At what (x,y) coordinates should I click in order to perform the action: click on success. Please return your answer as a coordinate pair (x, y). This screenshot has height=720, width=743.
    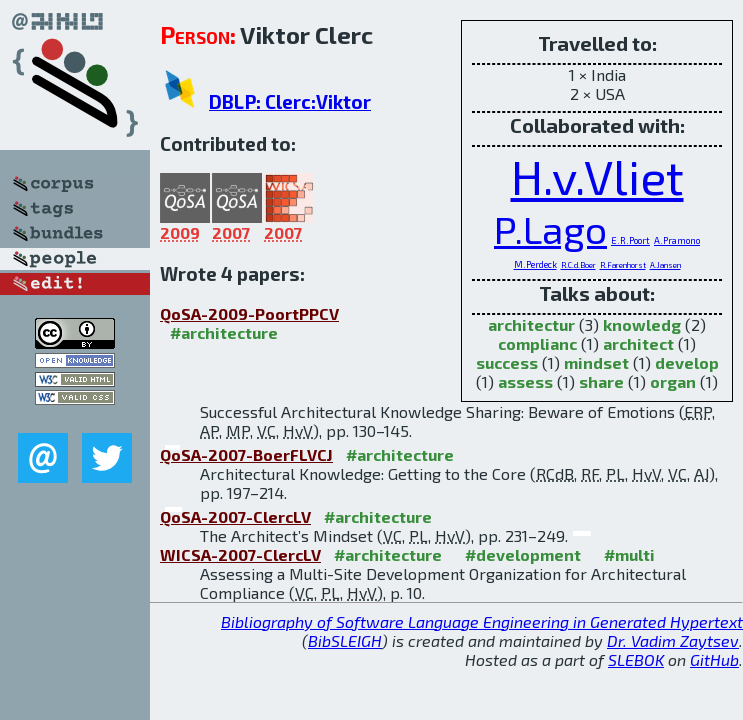
    Looking at the image, I should click on (507, 362).